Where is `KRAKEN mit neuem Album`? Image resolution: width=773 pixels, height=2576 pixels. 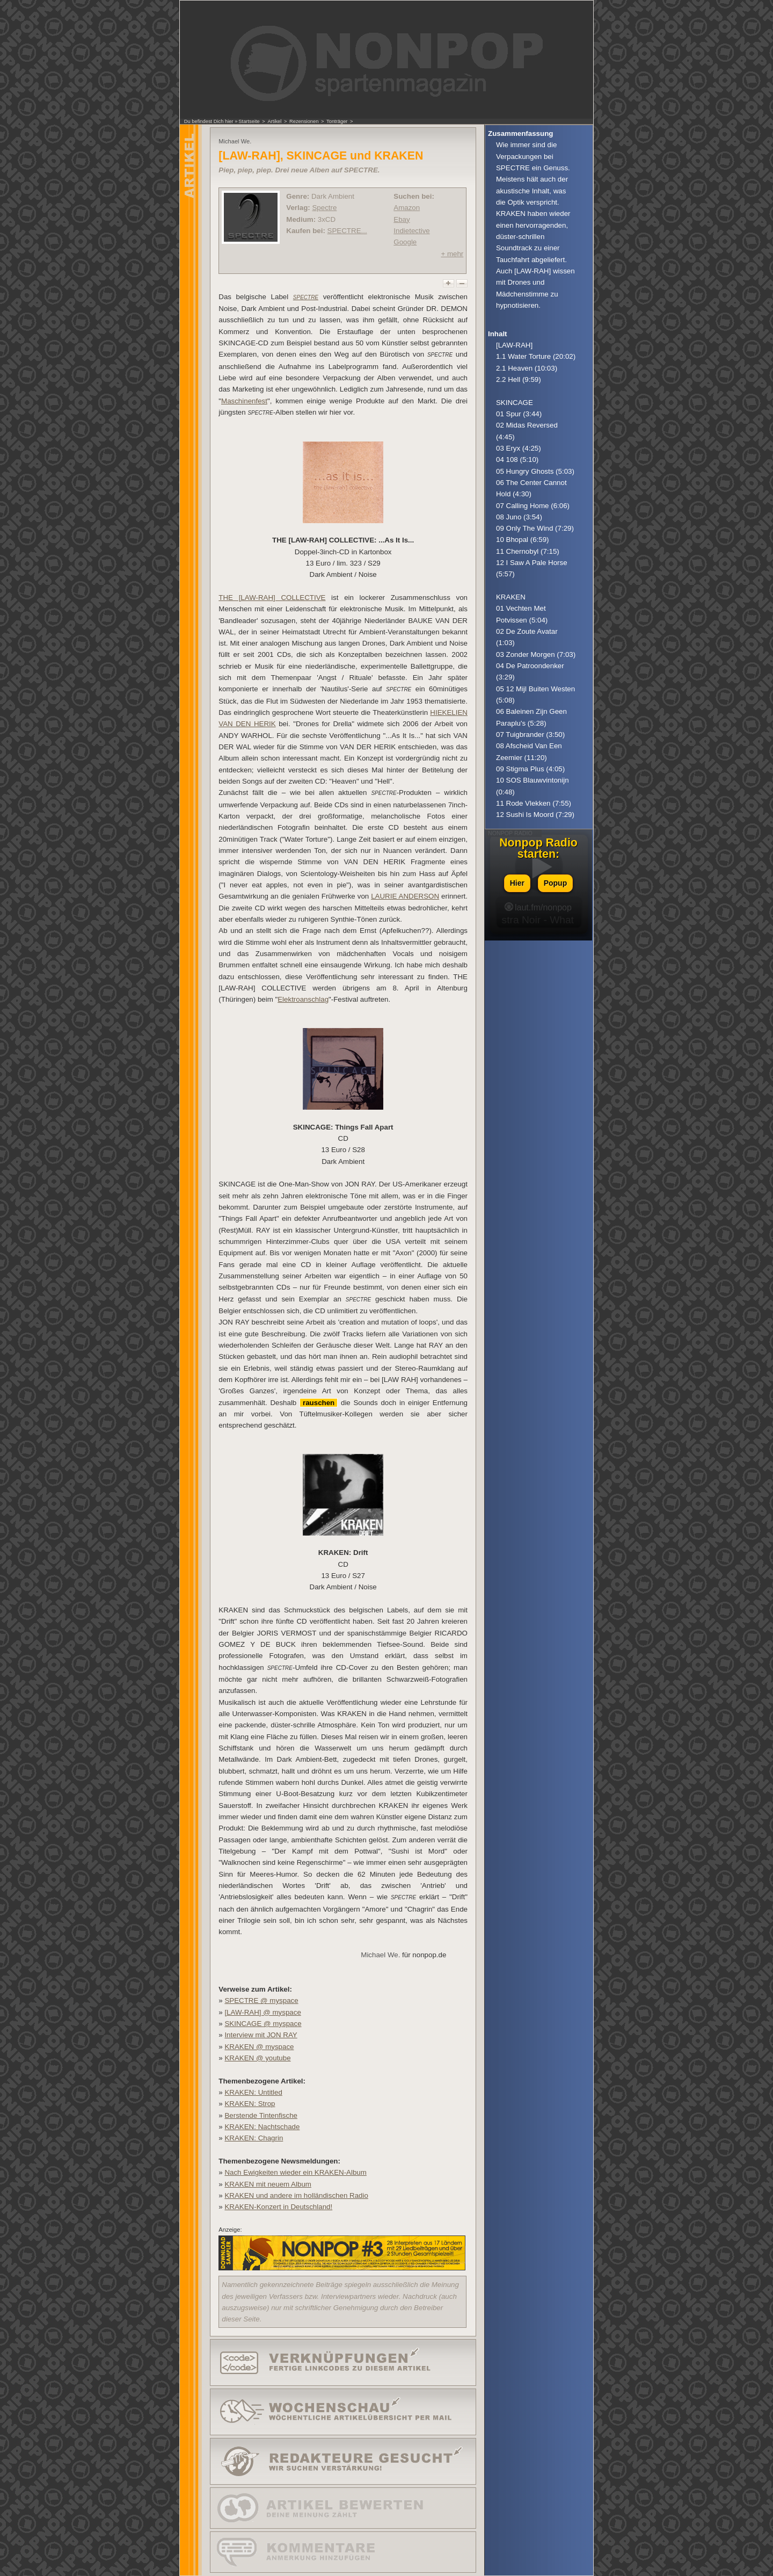
KRAKEN mit neuem Album is located at coordinates (267, 2184).